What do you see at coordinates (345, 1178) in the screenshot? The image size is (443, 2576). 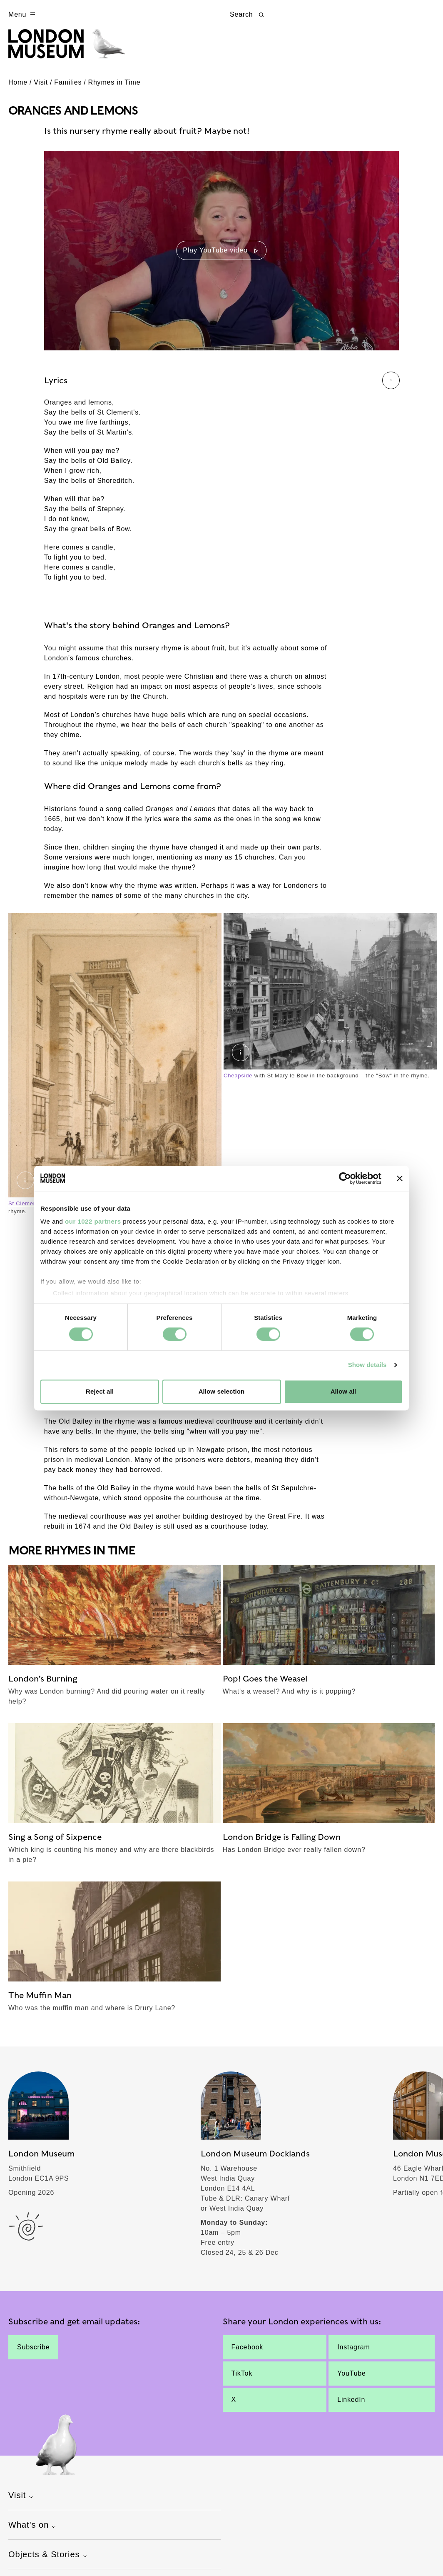 I see `[Cookiebot by Usercentrics - opens in a new window]` at bounding box center [345, 1178].